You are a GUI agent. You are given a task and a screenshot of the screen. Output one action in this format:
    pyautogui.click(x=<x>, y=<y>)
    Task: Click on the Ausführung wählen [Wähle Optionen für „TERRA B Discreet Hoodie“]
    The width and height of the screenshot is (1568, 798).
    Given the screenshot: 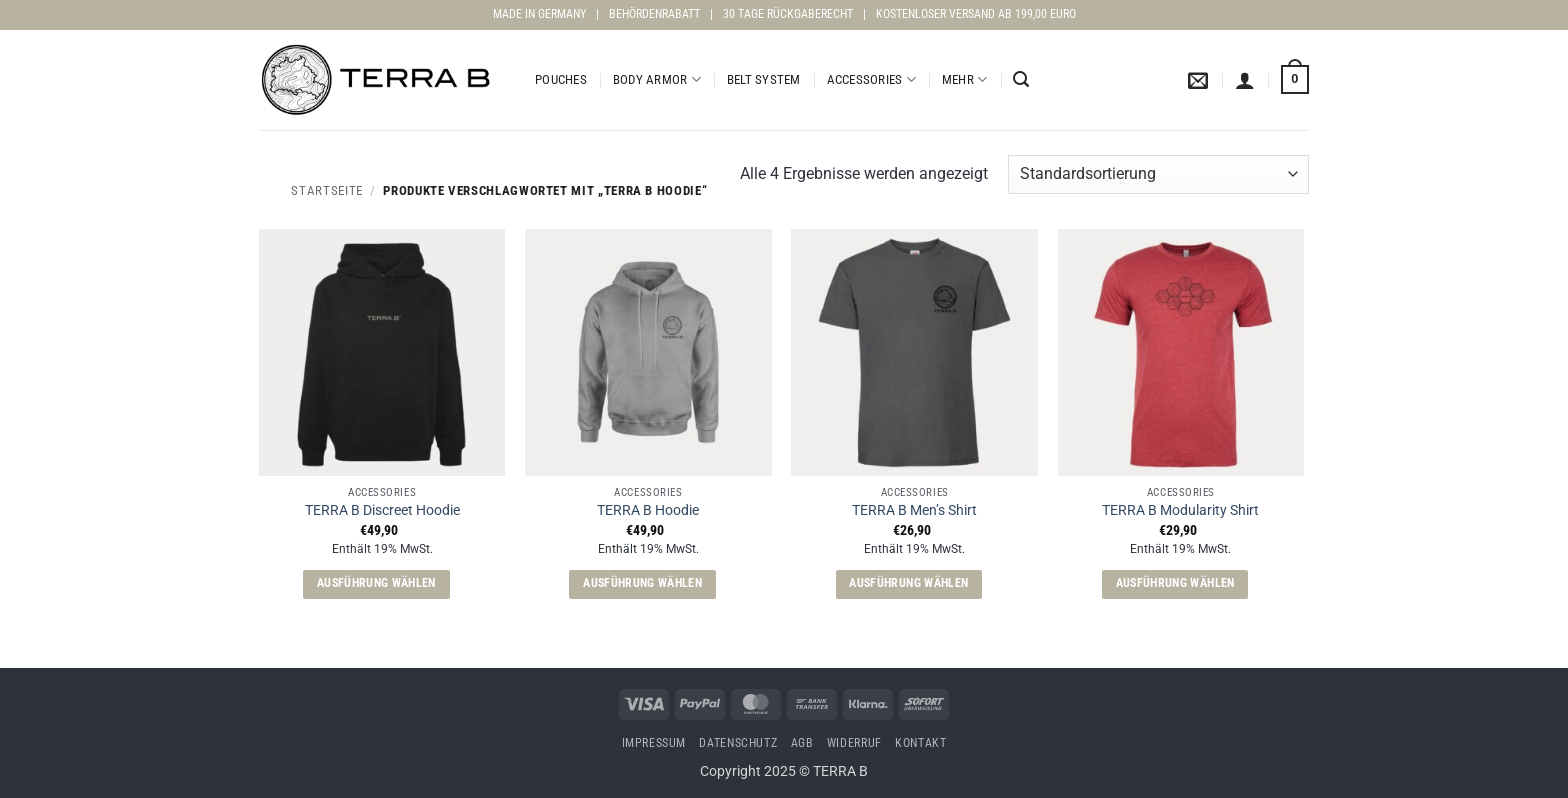 What is the action you would take?
    pyautogui.click(x=376, y=583)
    